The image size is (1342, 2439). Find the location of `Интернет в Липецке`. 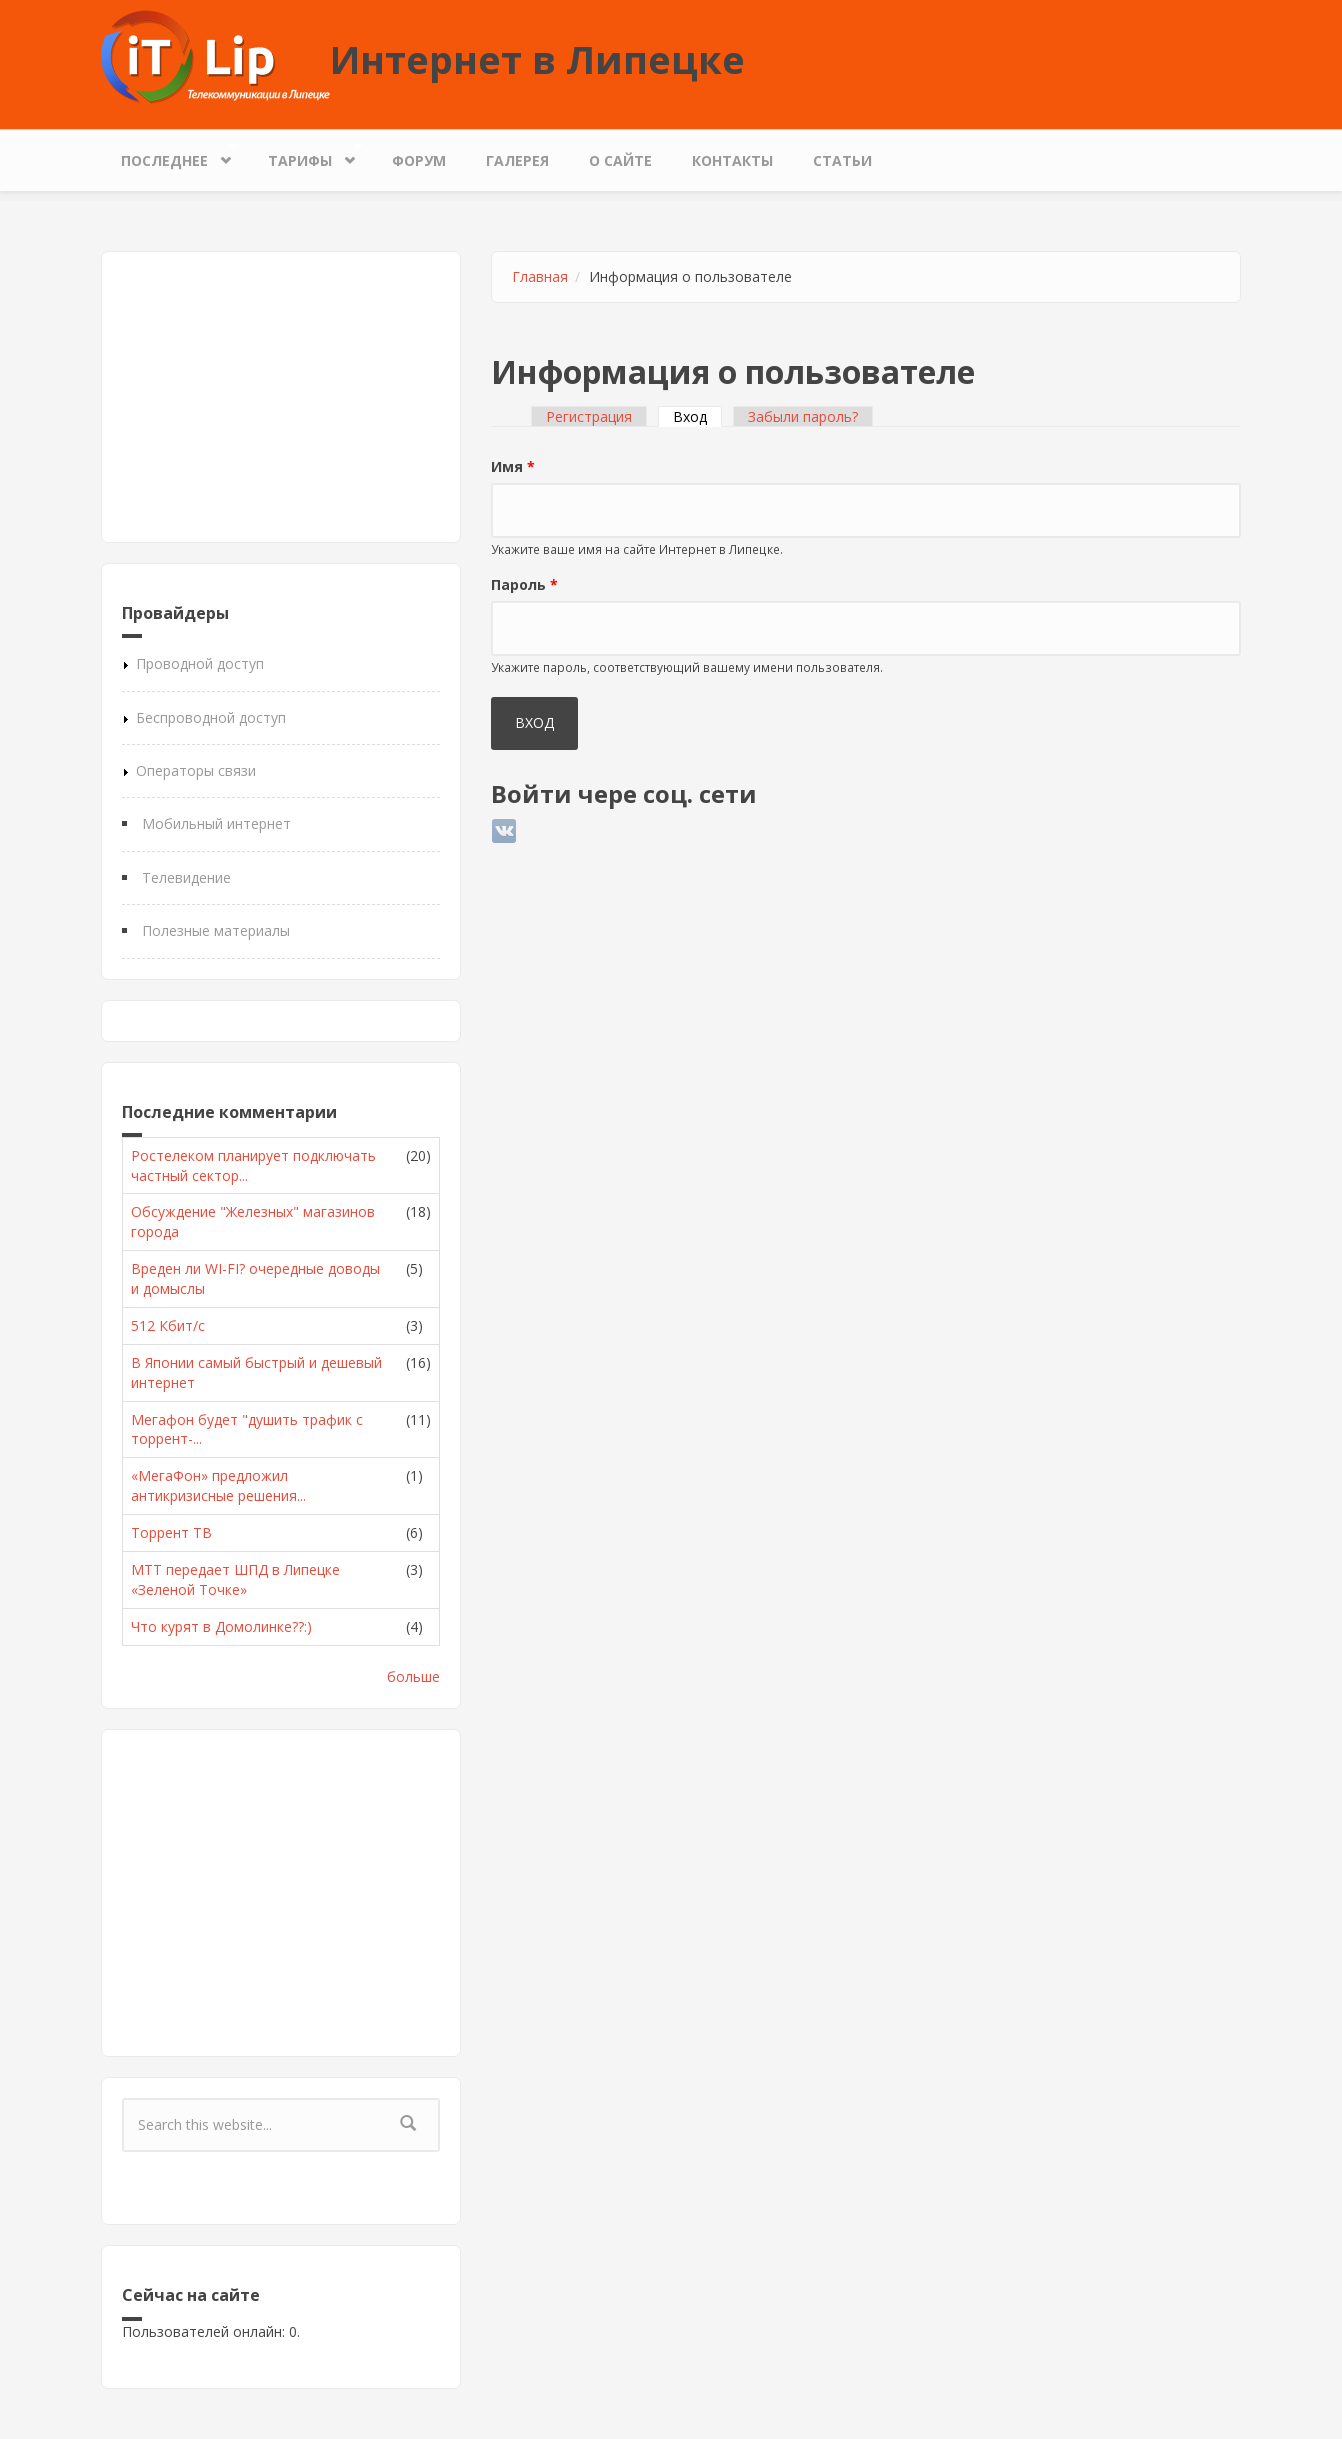

Интернет в Липецке is located at coordinates (537, 59).